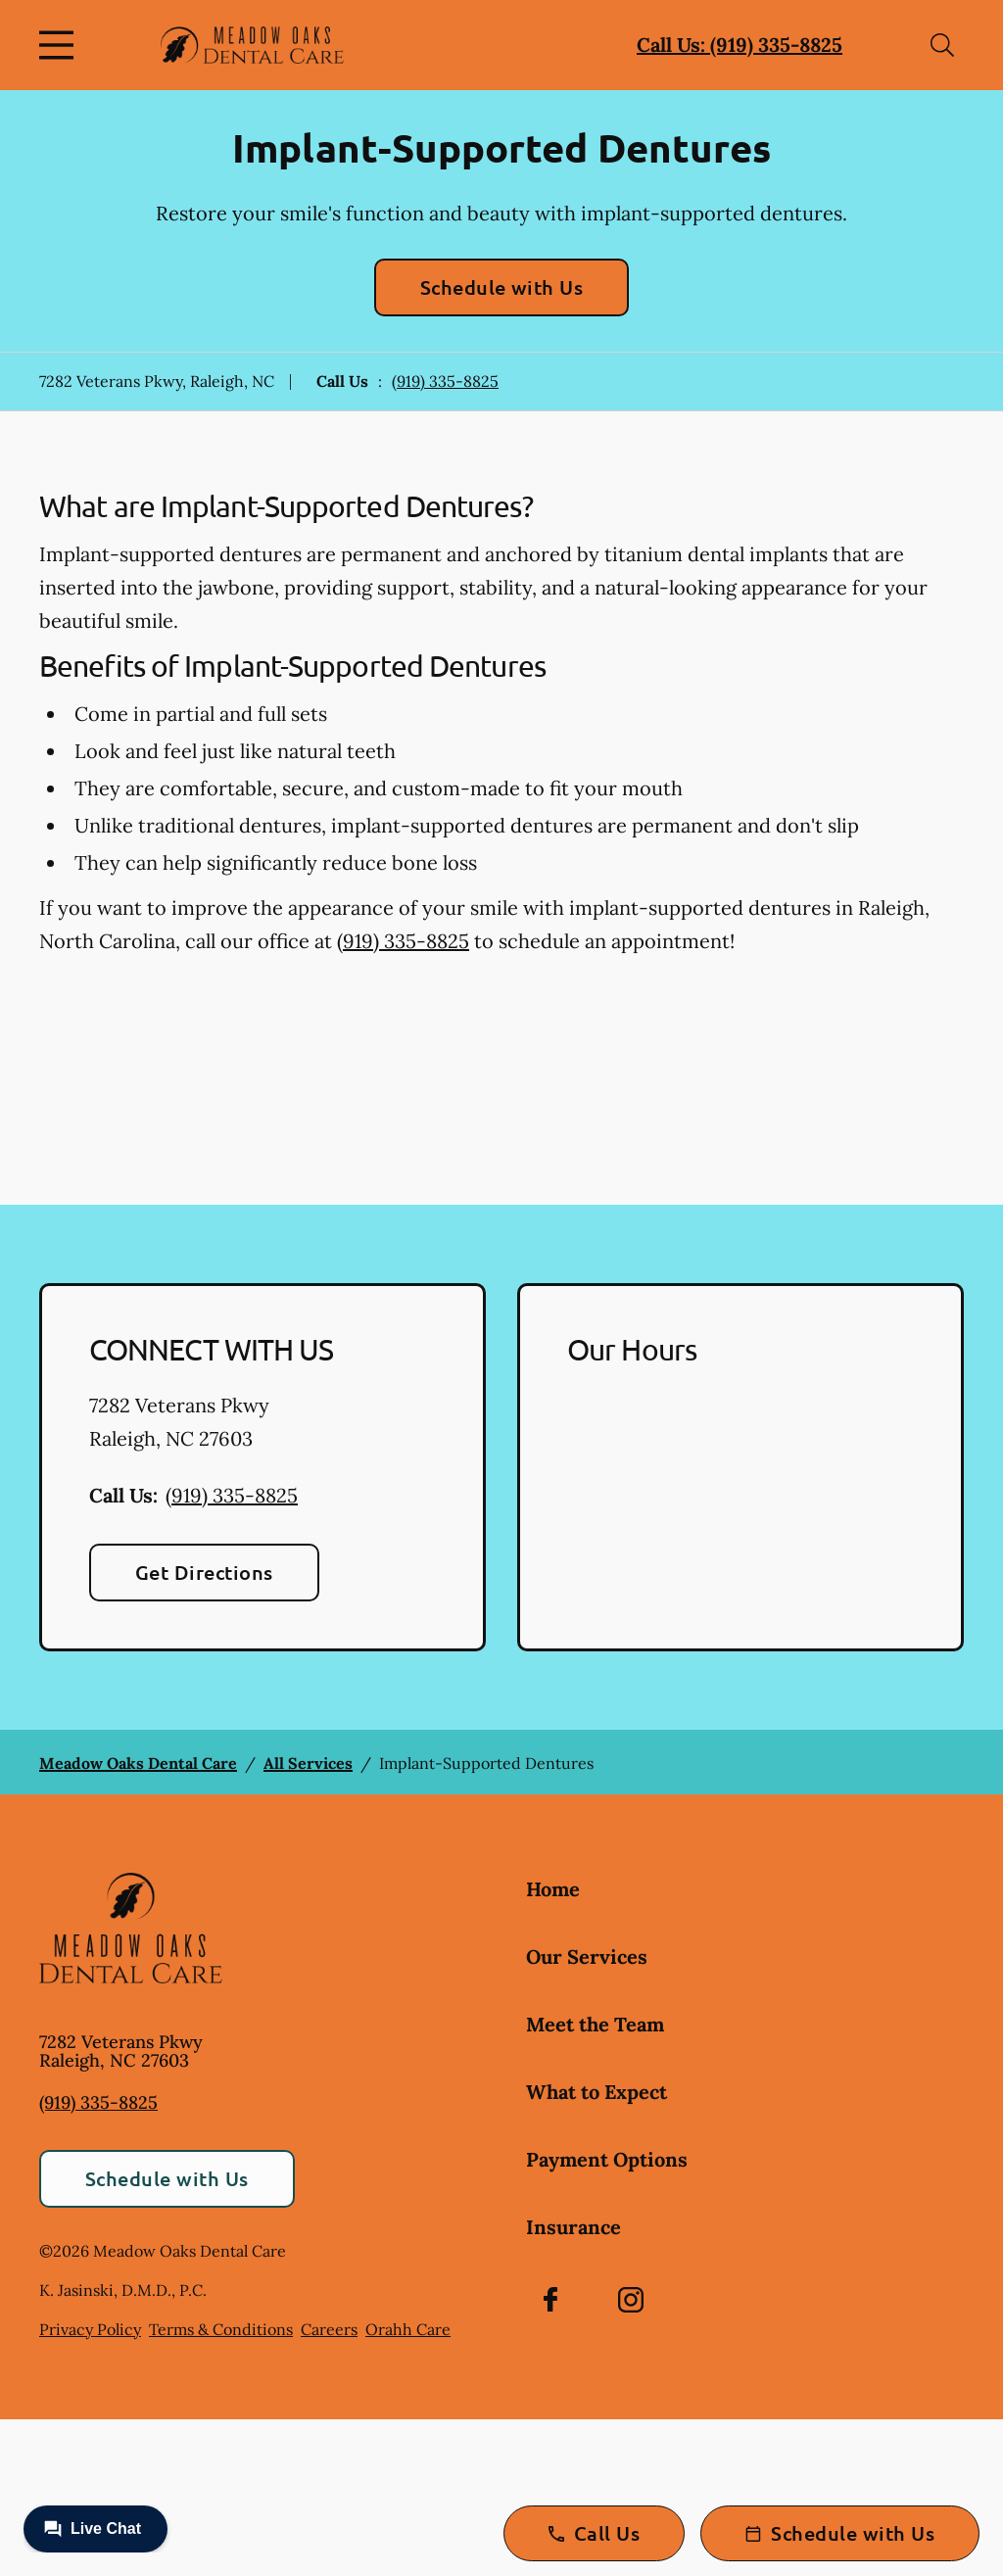  Describe the element at coordinates (596, 2091) in the screenshot. I see `What to Expect` at that location.